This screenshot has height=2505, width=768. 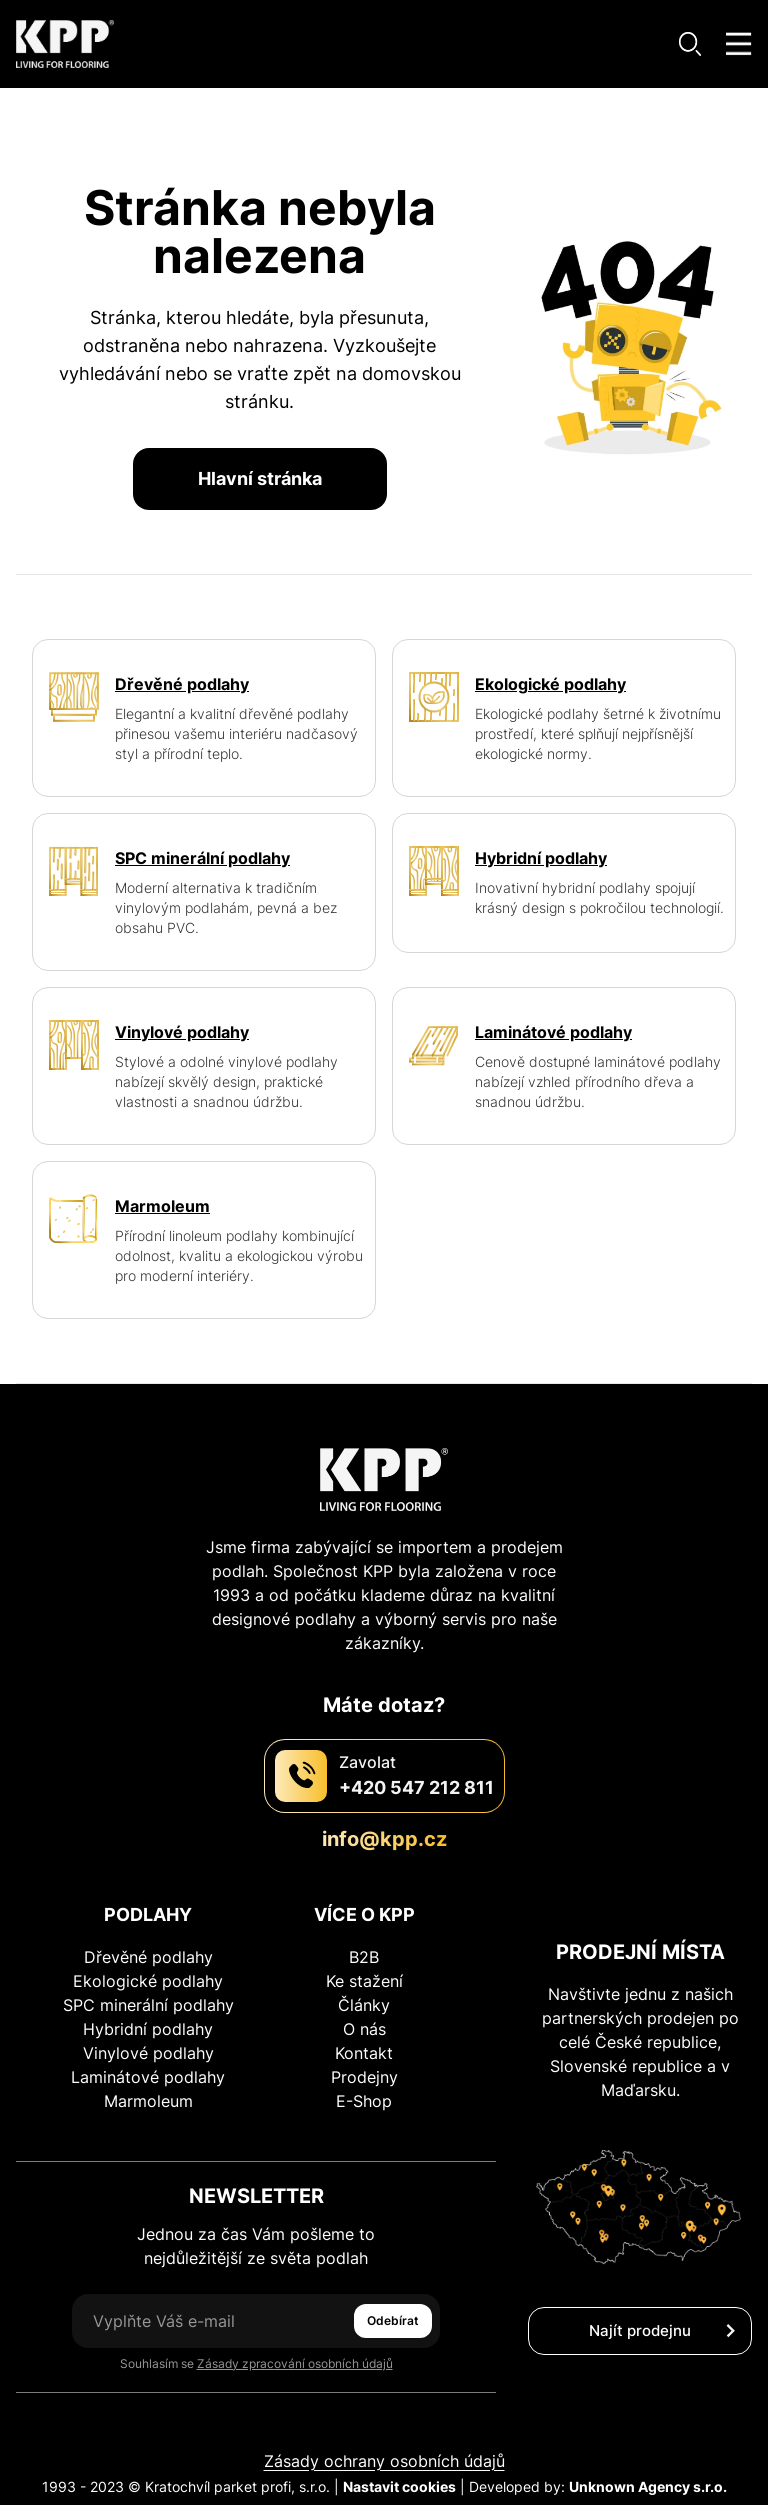 I want to click on B2B, so click(x=364, y=1957).